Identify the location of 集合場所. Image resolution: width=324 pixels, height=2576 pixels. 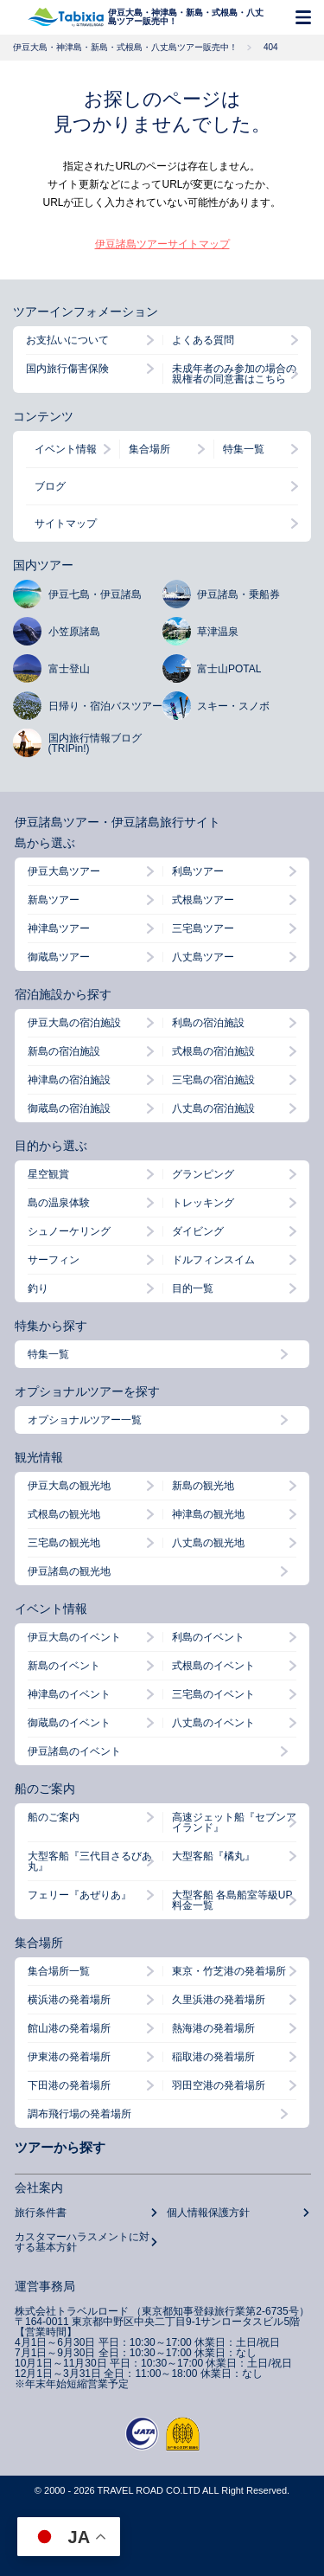
(149, 449).